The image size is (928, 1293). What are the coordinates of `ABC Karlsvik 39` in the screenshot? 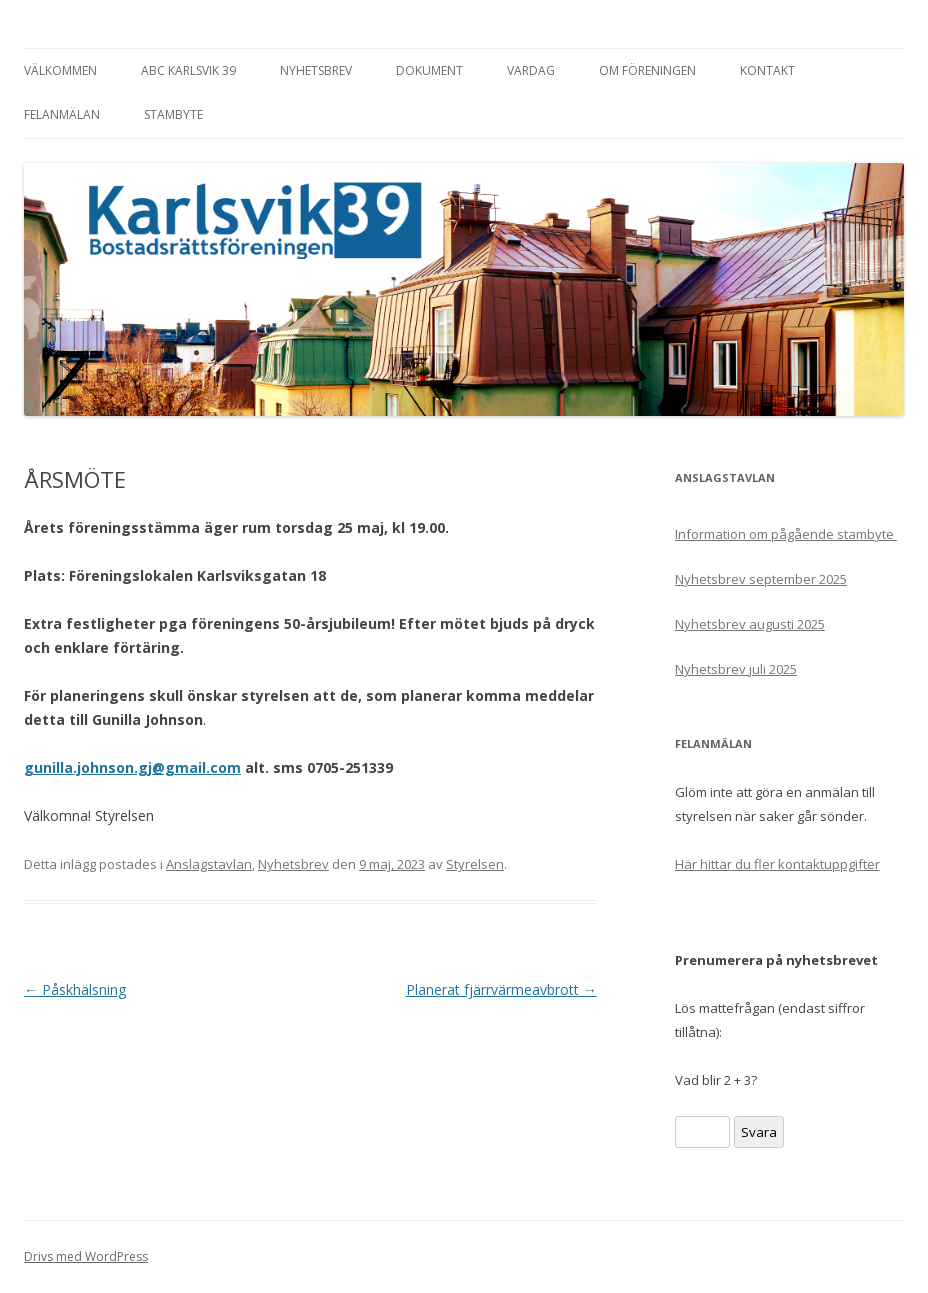 It's located at (188, 70).